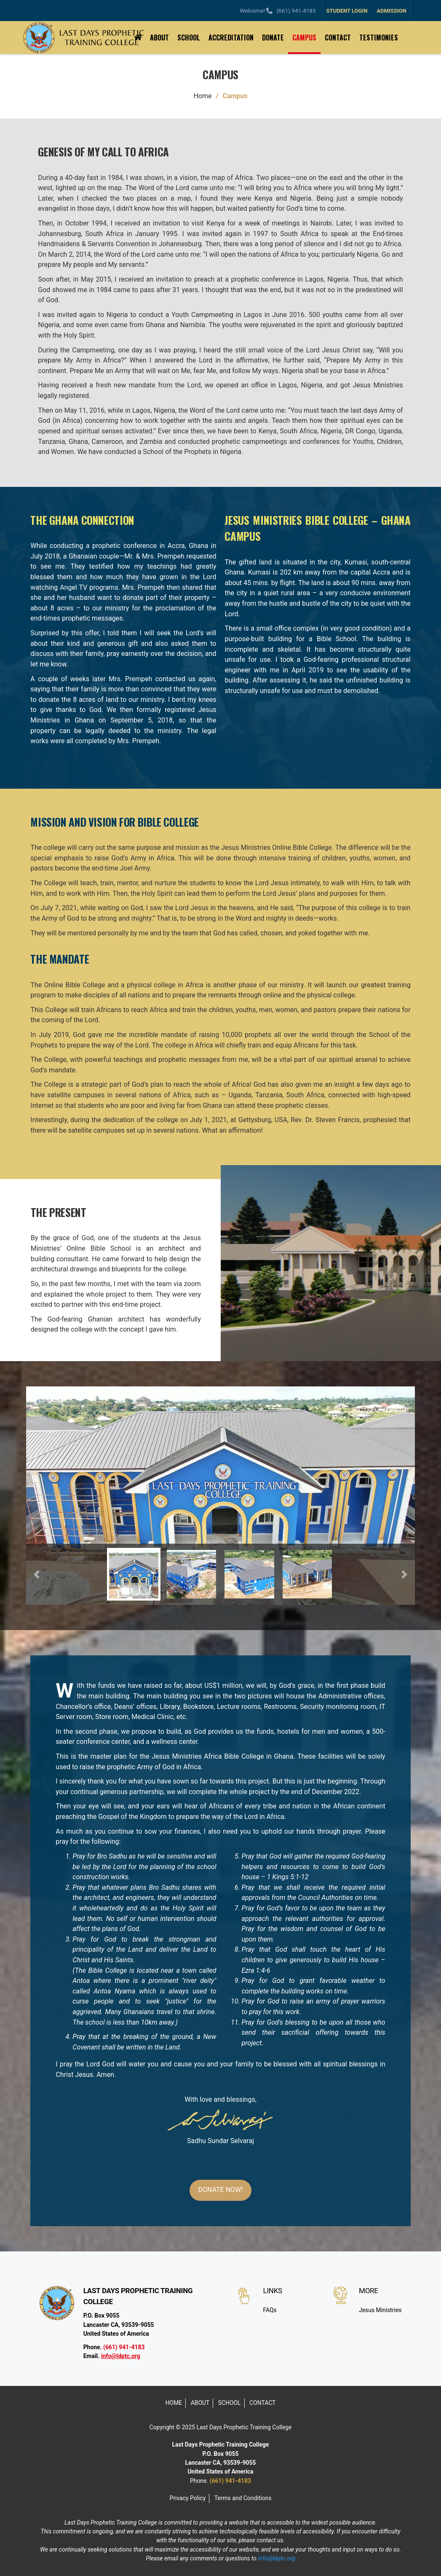 This screenshot has width=441, height=2576. What do you see at coordinates (120, 2356) in the screenshot?
I see `info@ldptc.org` at bounding box center [120, 2356].